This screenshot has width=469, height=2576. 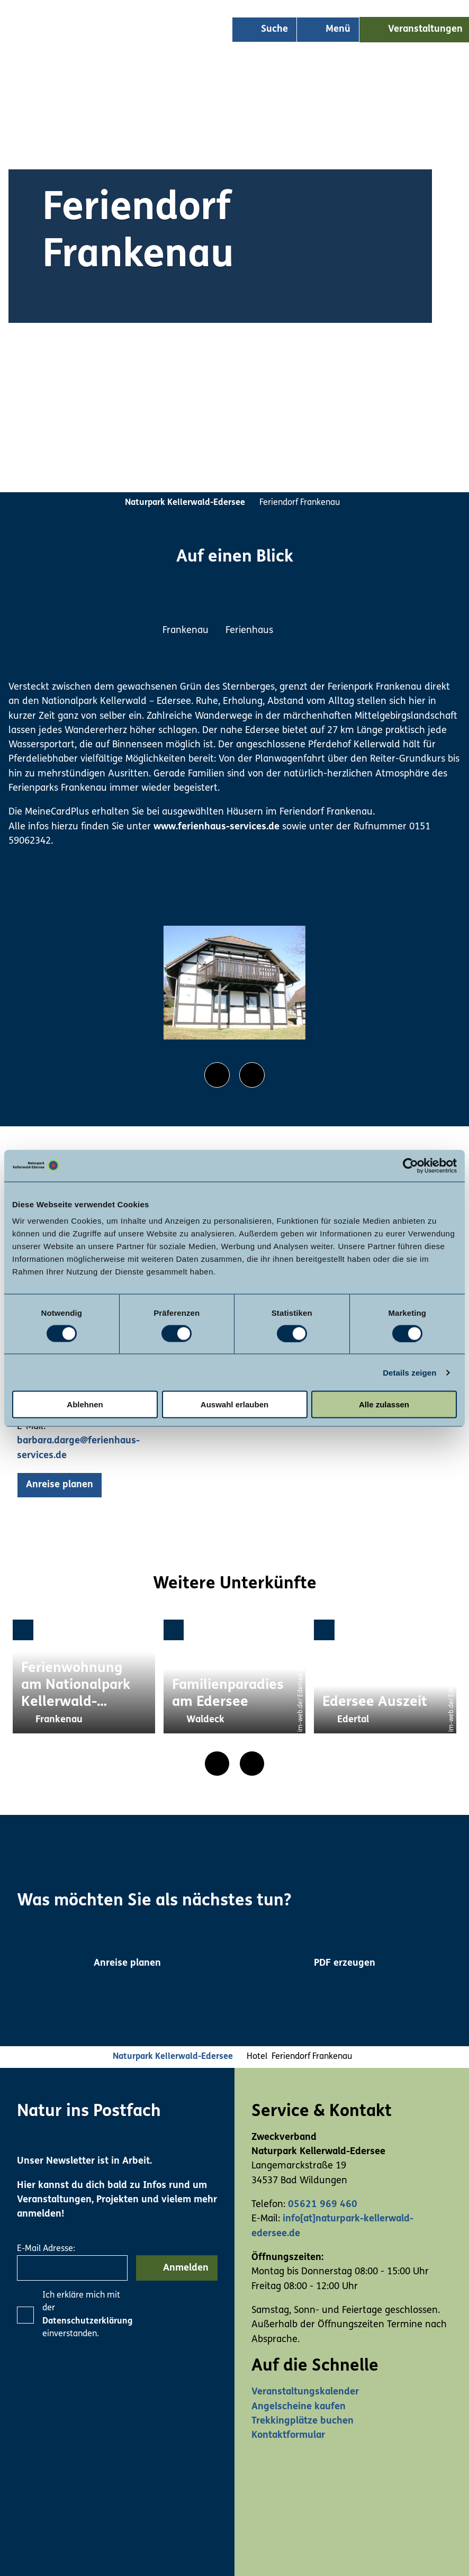 What do you see at coordinates (59, 1485) in the screenshot?
I see `[button]` at bounding box center [59, 1485].